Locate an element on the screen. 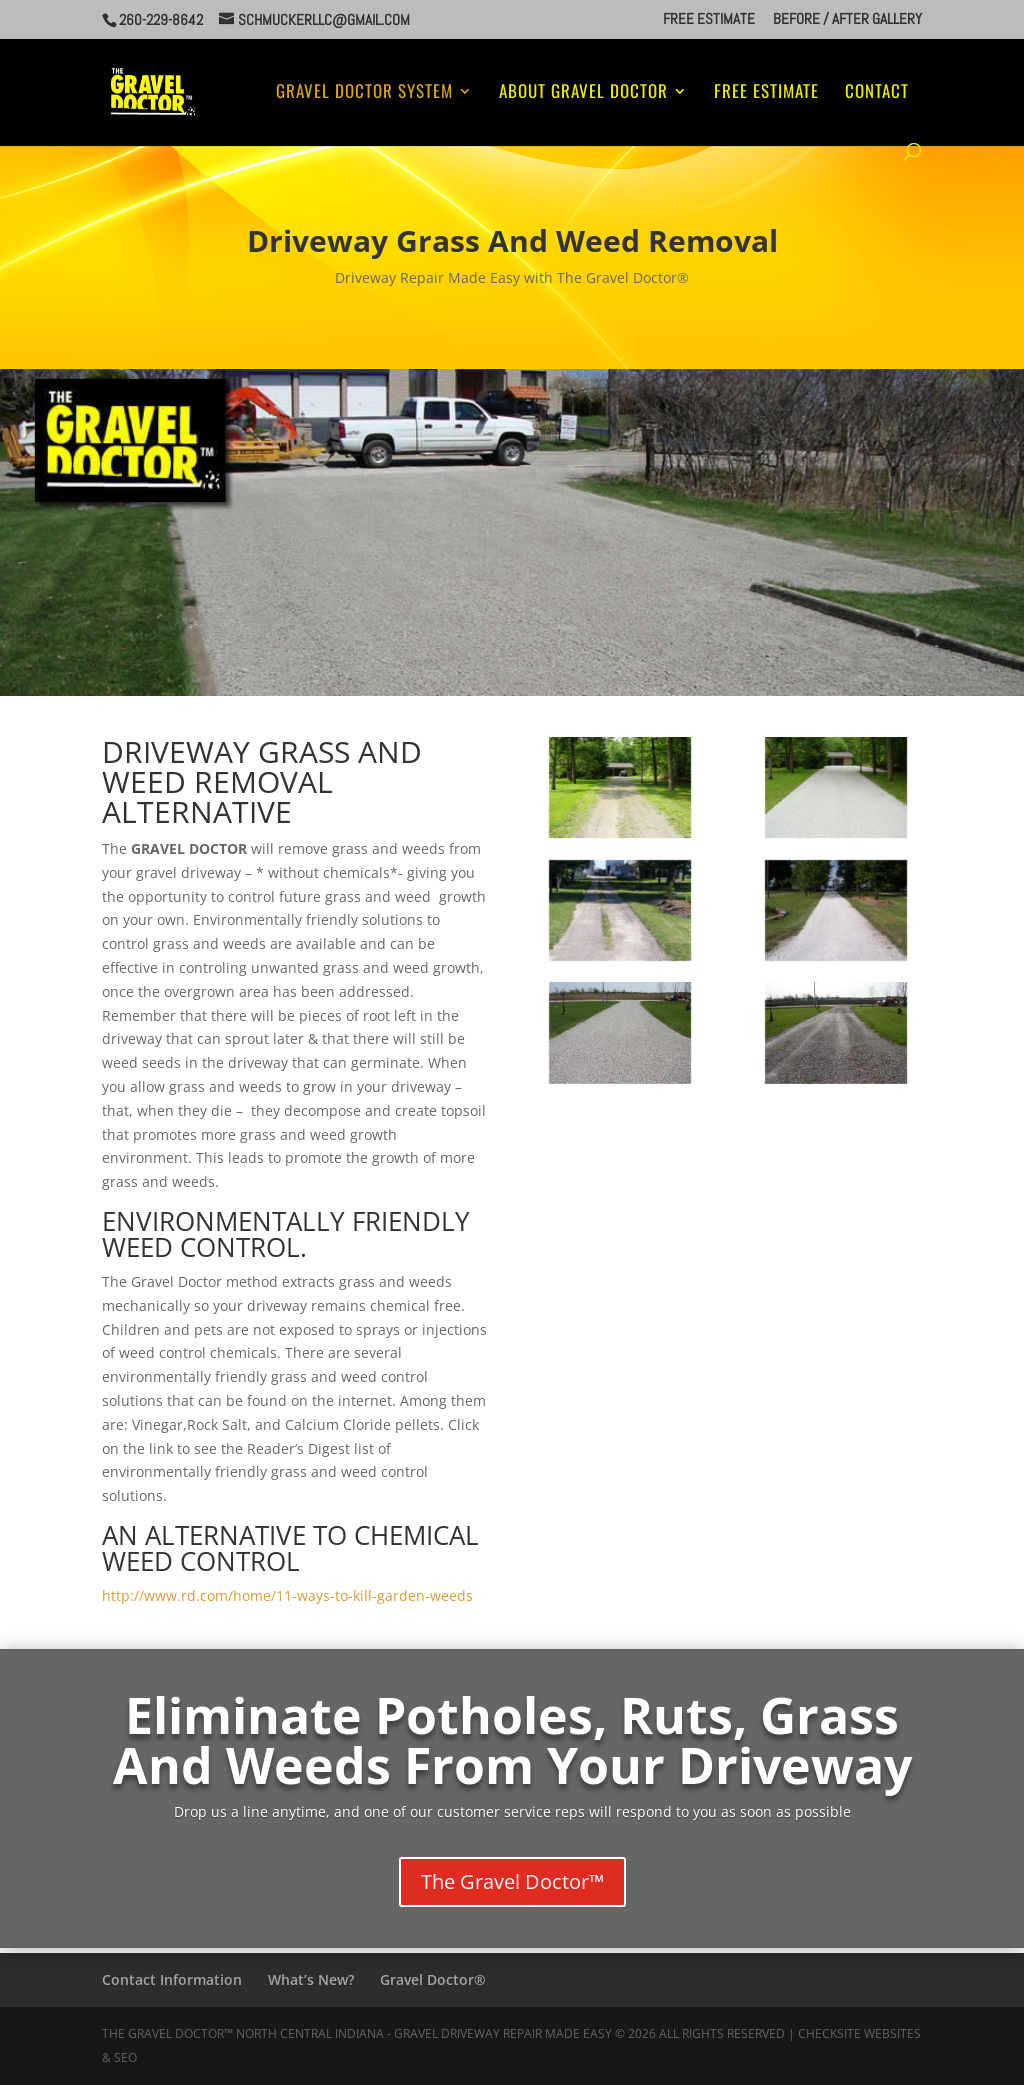  http://www.rd.com/home/11-ways-to-kill-garden-weeds is located at coordinates (287, 1595).